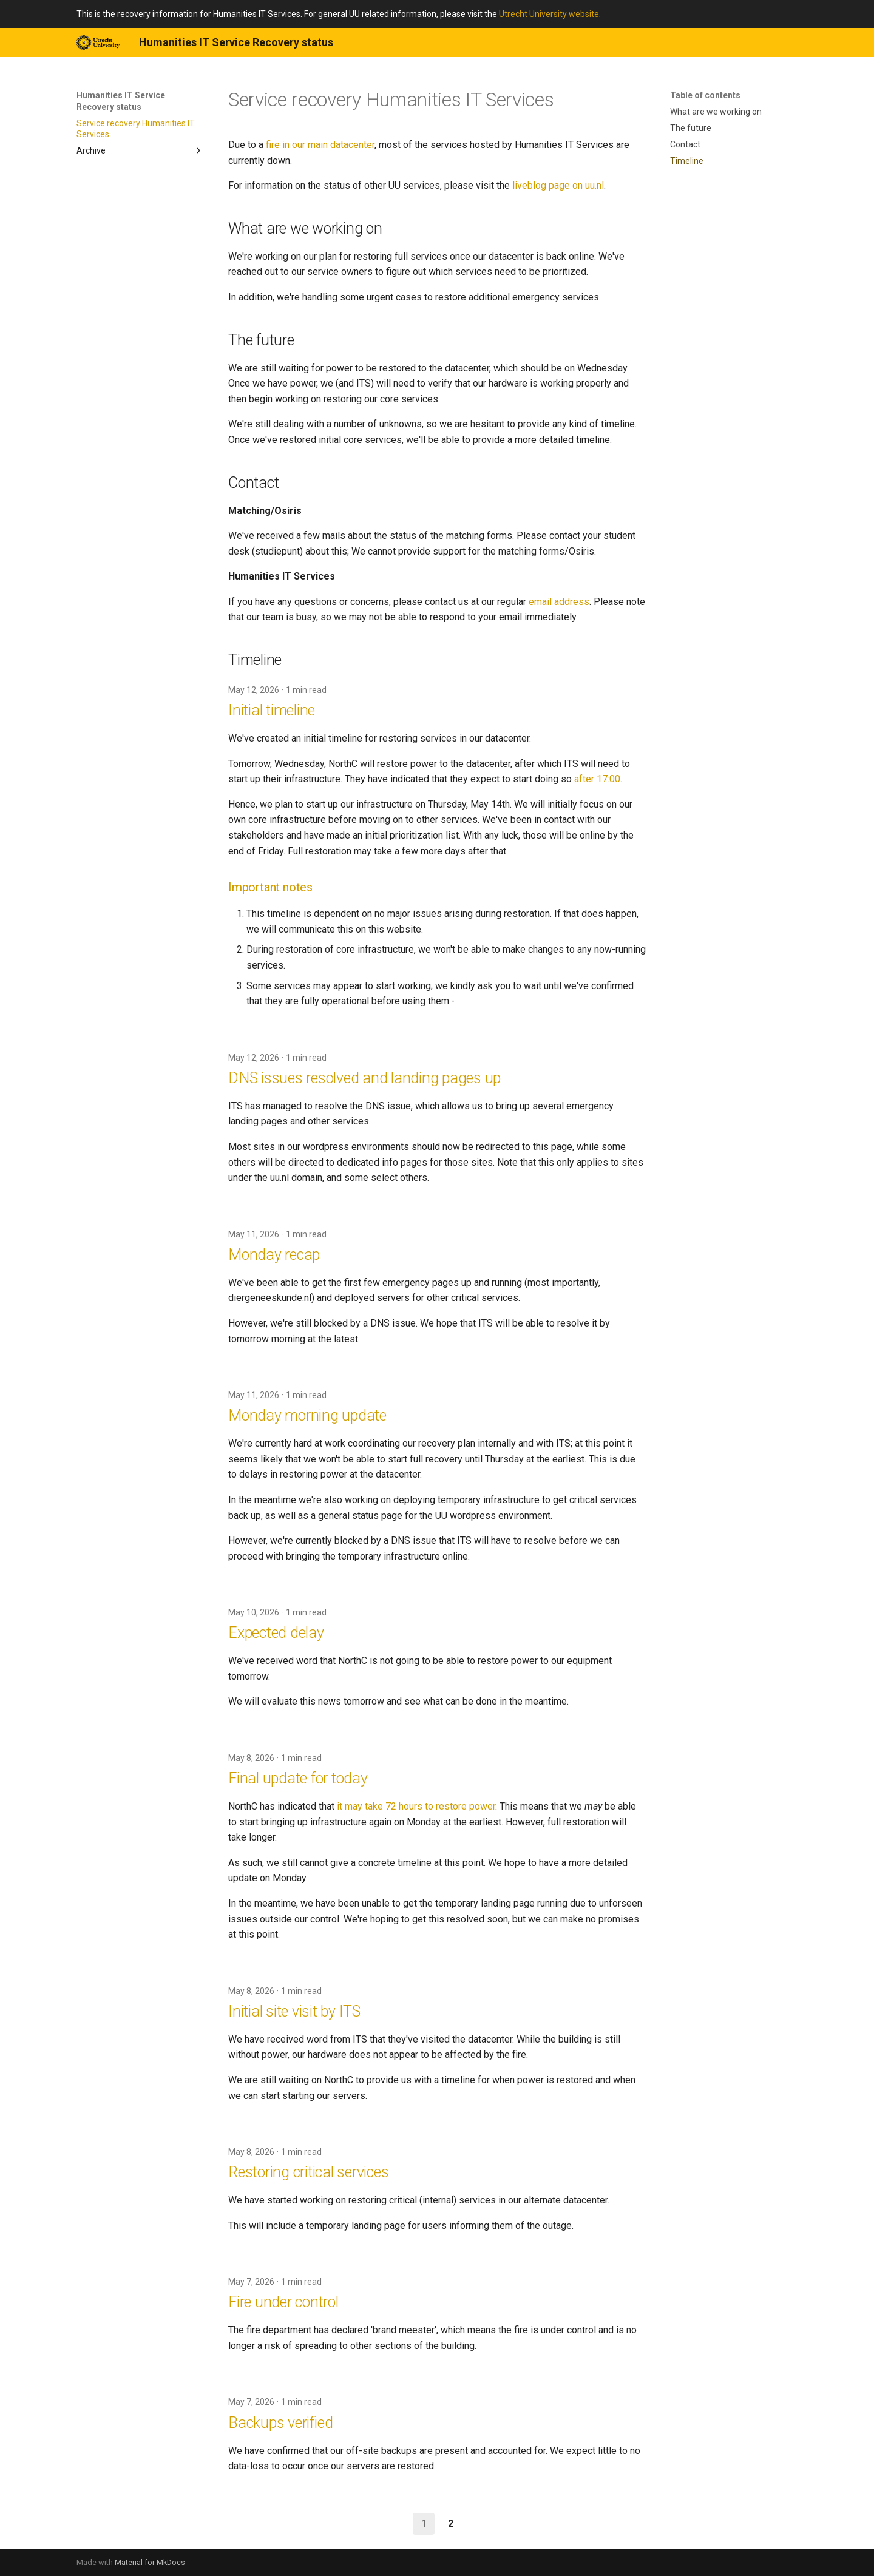 Image resolution: width=874 pixels, height=2576 pixels. Describe the element at coordinates (270, 887) in the screenshot. I see `Important notes` at that location.